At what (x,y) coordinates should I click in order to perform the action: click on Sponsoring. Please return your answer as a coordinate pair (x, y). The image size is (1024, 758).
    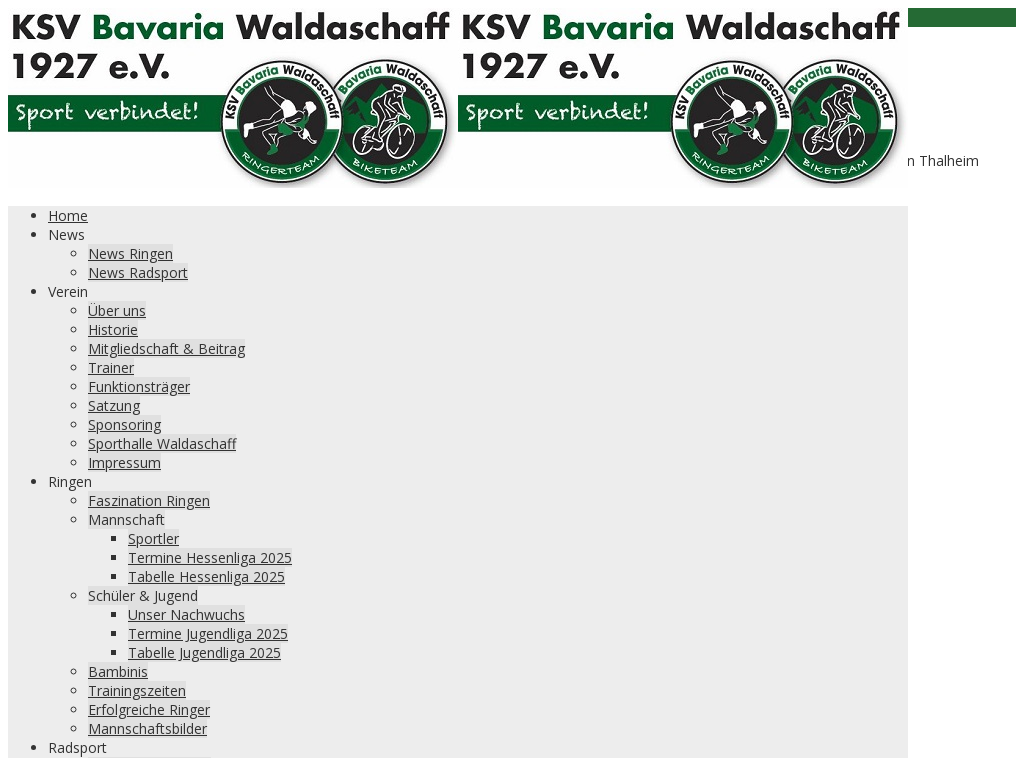
    Looking at the image, I should click on (124, 424).